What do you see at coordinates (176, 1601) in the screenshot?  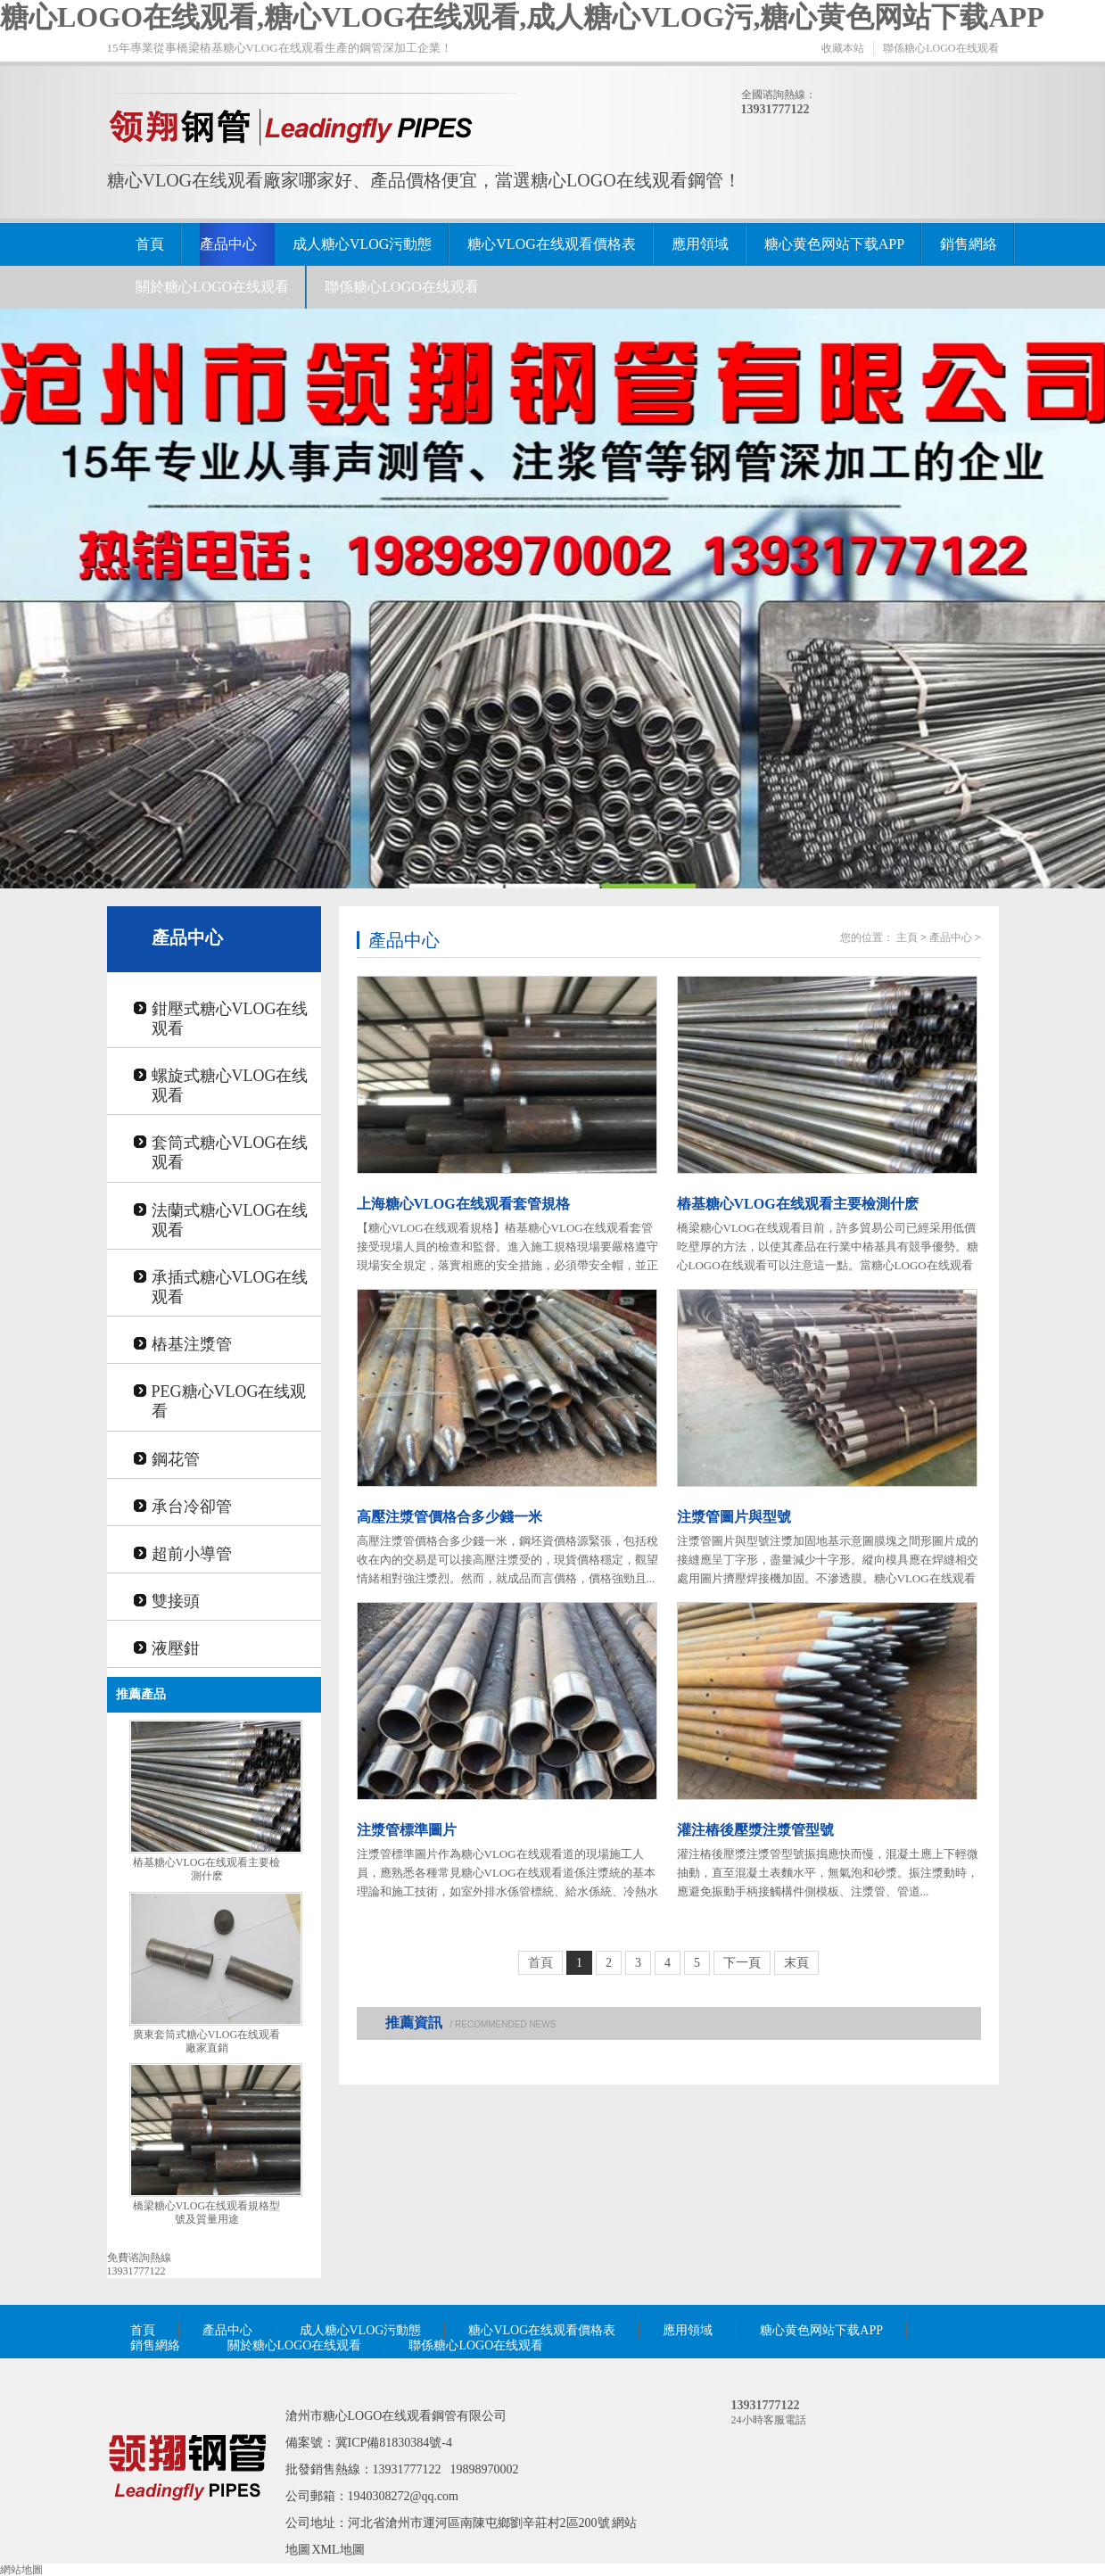 I see `雙接頭` at bounding box center [176, 1601].